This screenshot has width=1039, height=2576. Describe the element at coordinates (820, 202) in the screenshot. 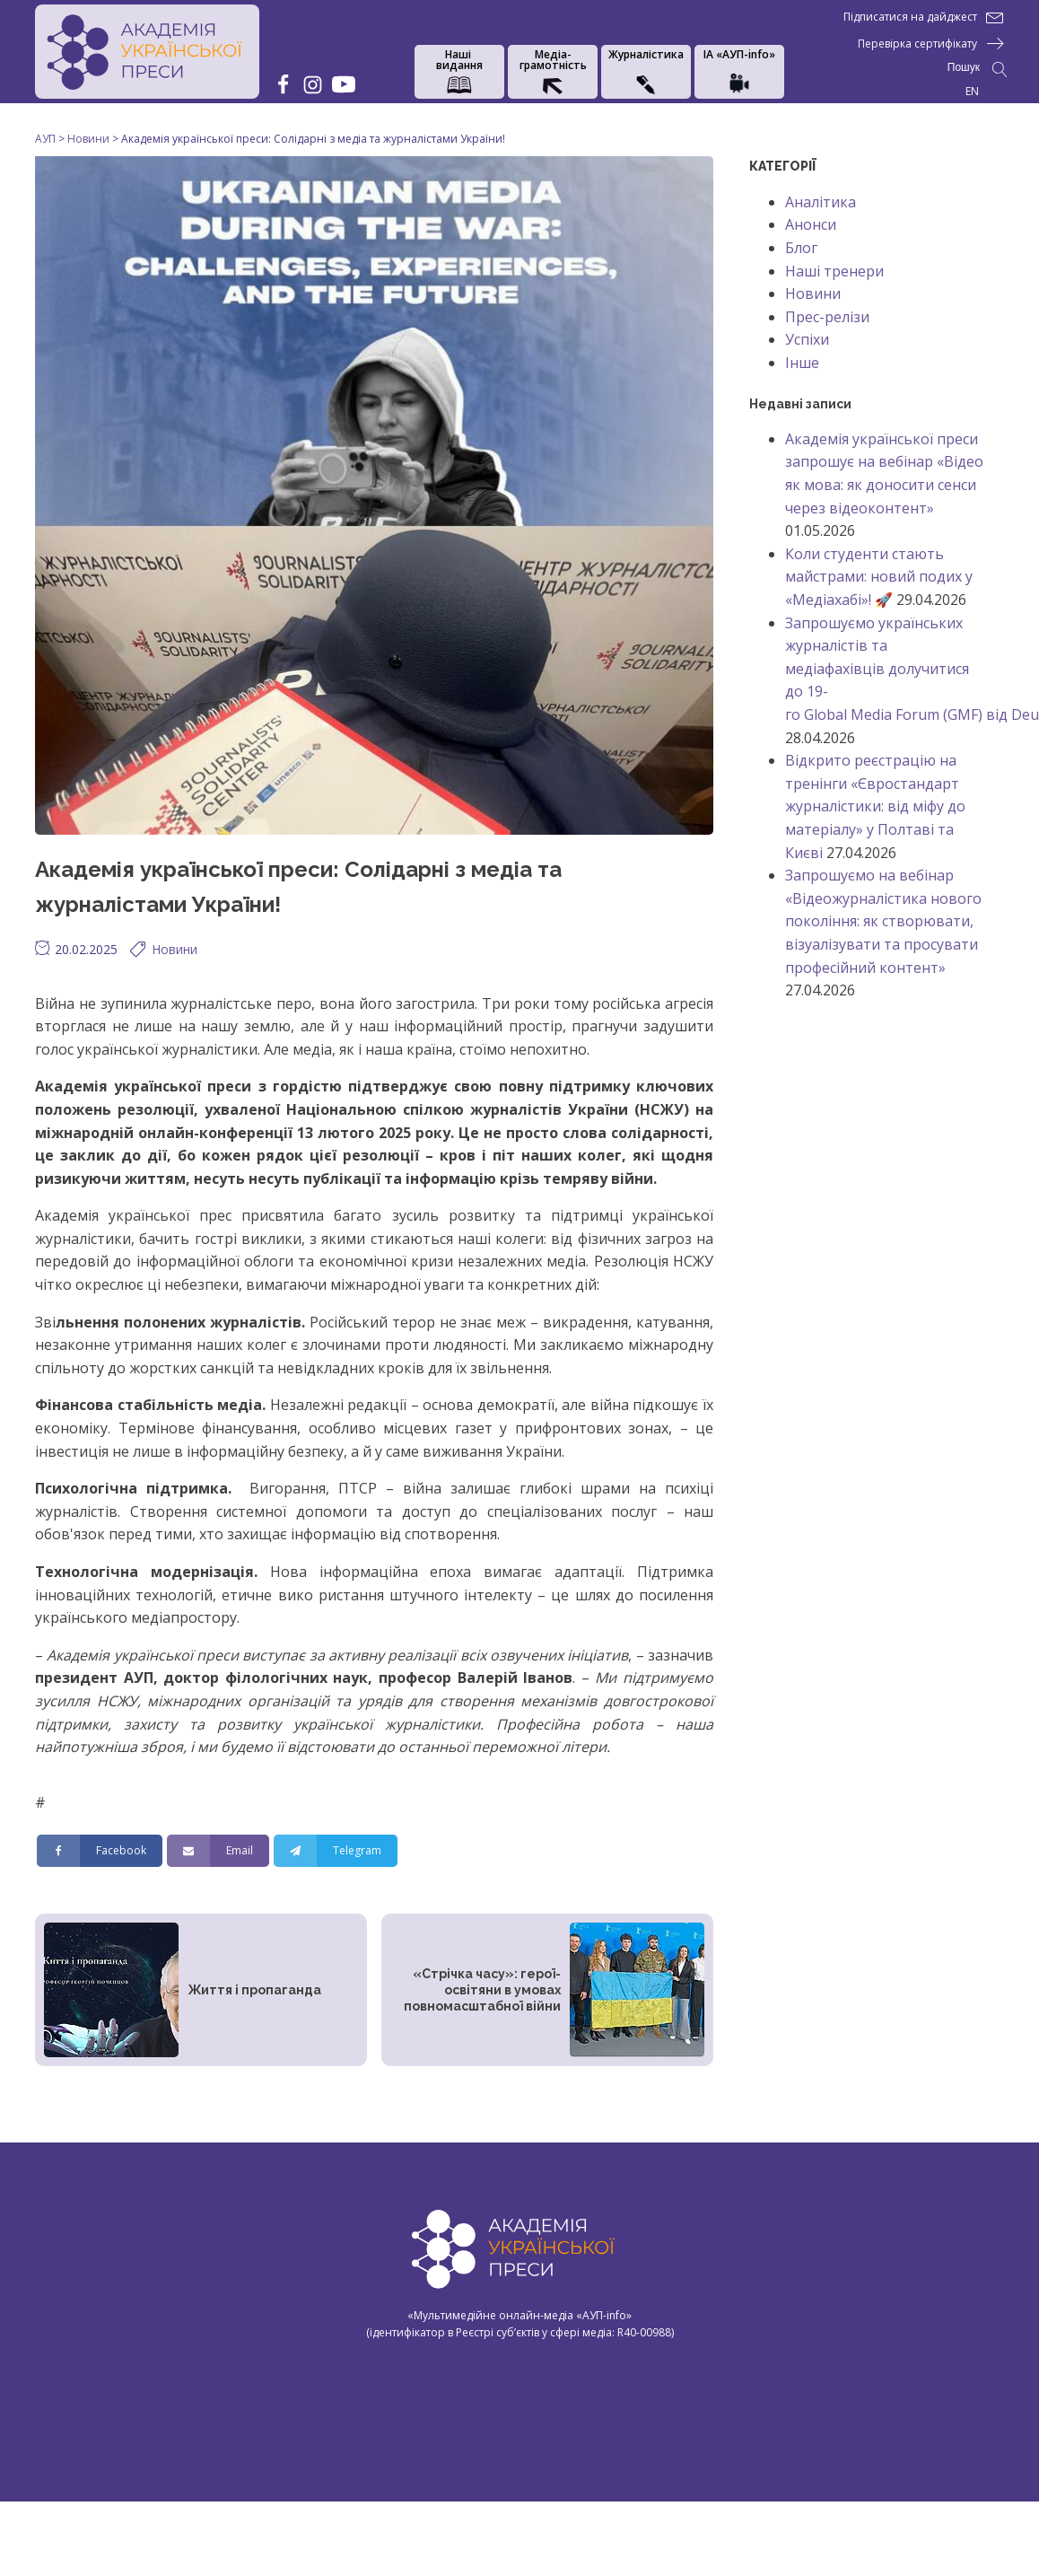

I see `Аналітика` at that location.